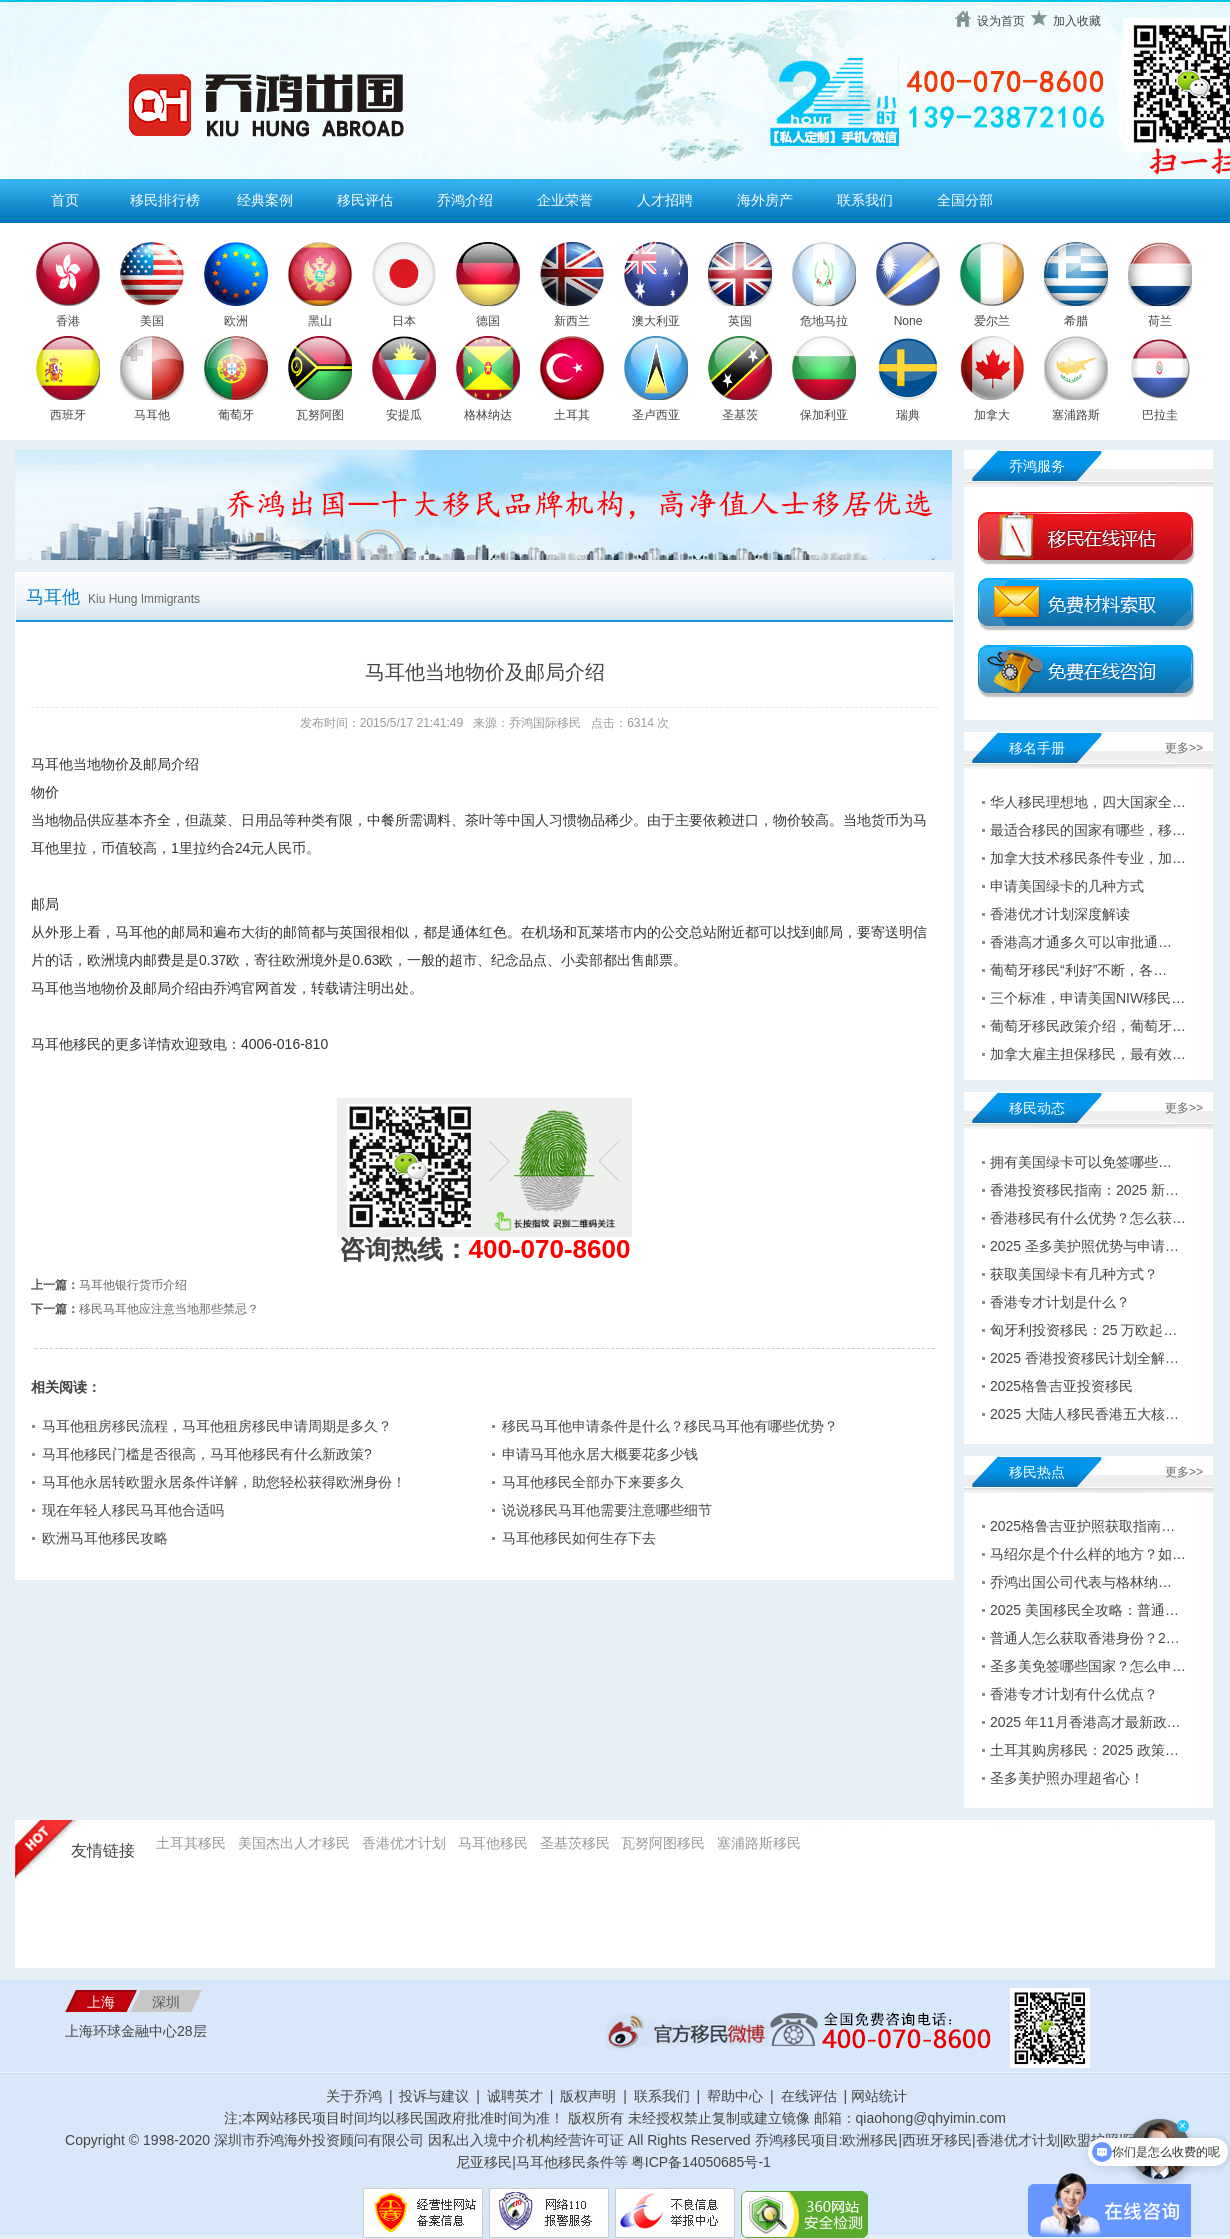  I want to click on 人才招聘, so click(665, 200).